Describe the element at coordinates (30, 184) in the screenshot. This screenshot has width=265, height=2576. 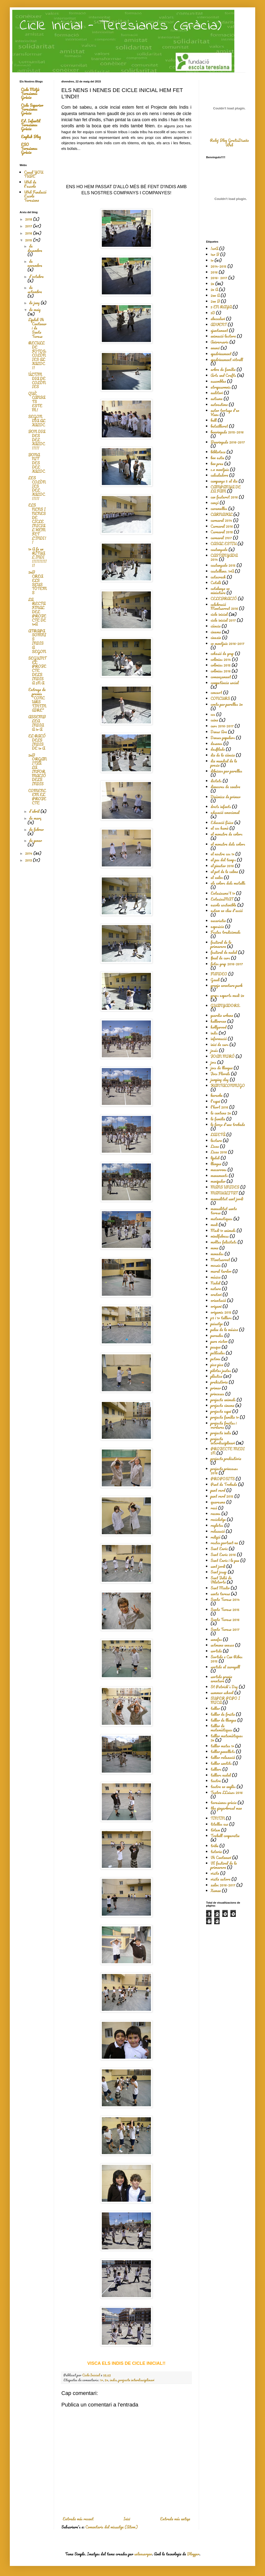
I see `Web de l'escola` at that location.